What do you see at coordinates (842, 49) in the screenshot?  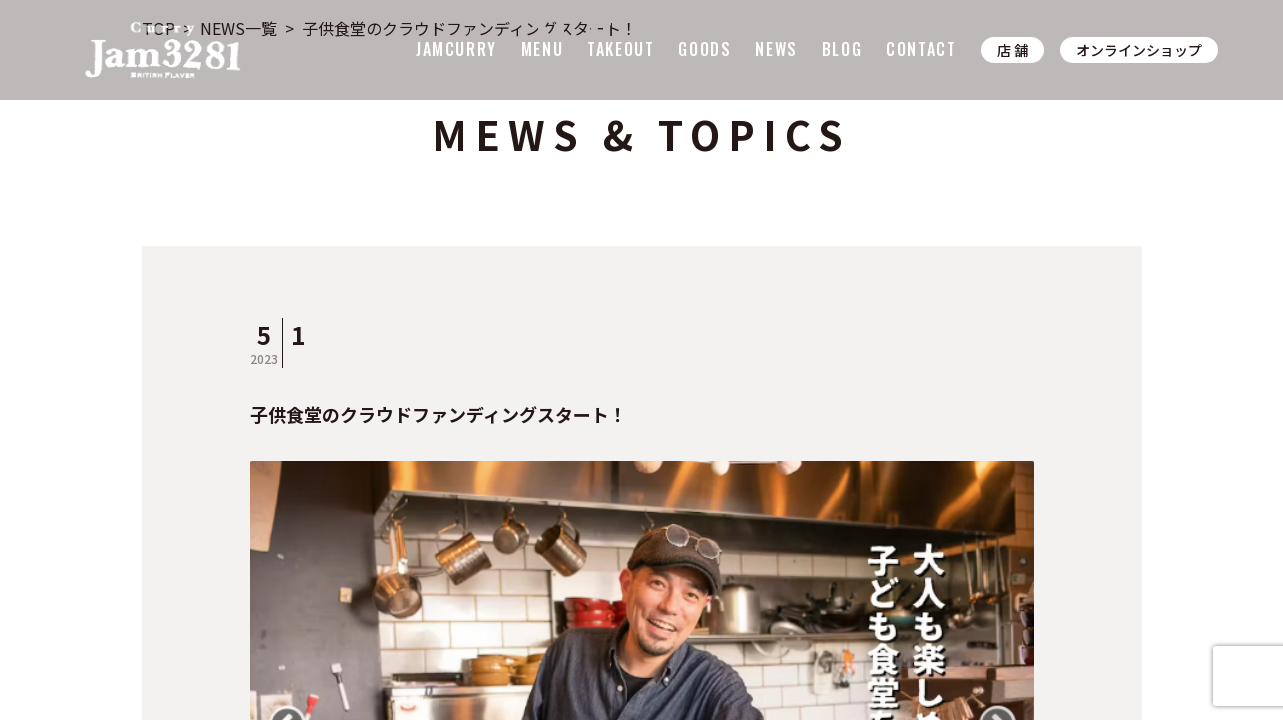 I see `BLOG` at bounding box center [842, 49].